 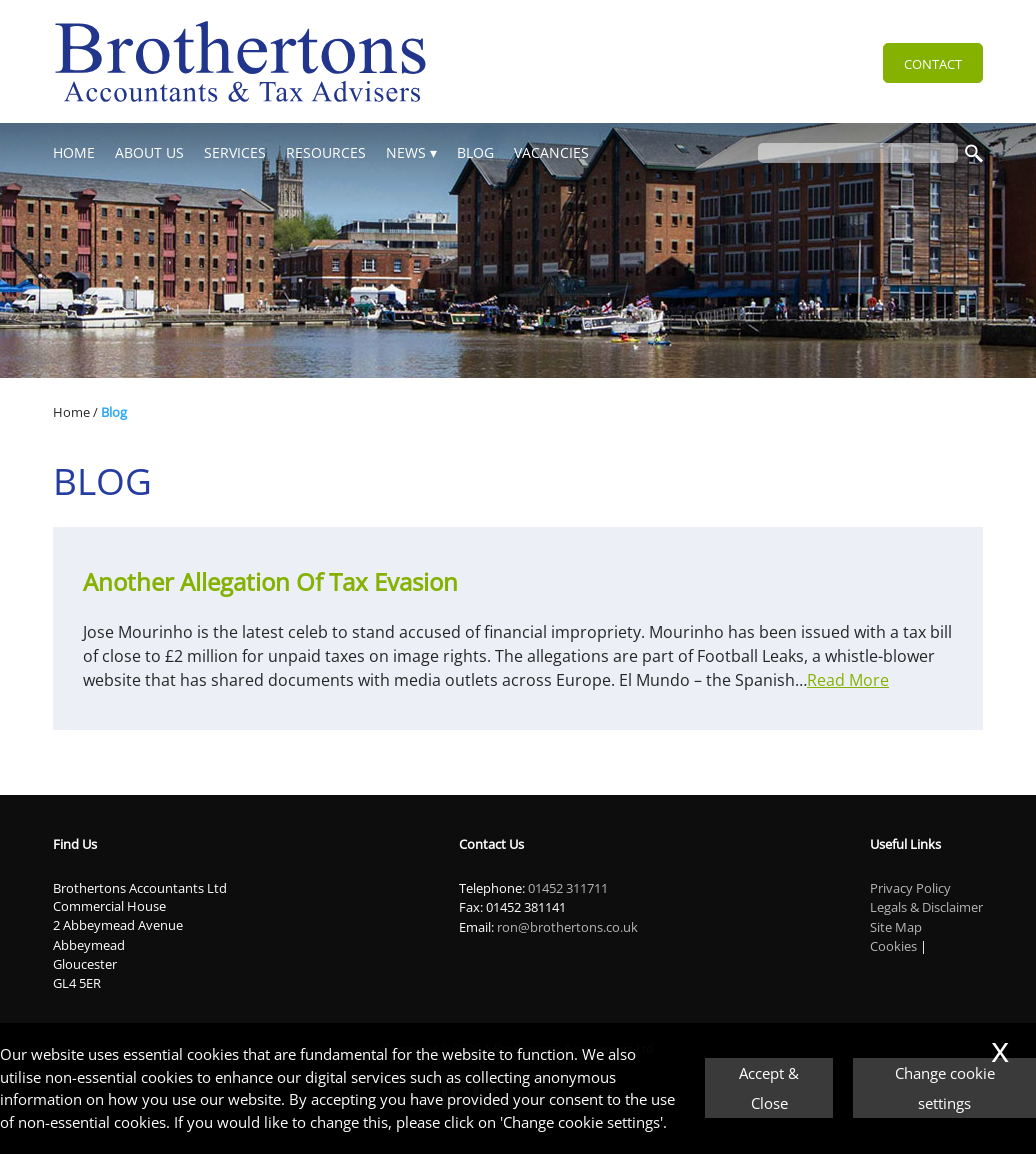 What do you see at coordinates (326, 152) in the screenshot?
I see `Resources` at bounding box center [326, 152].